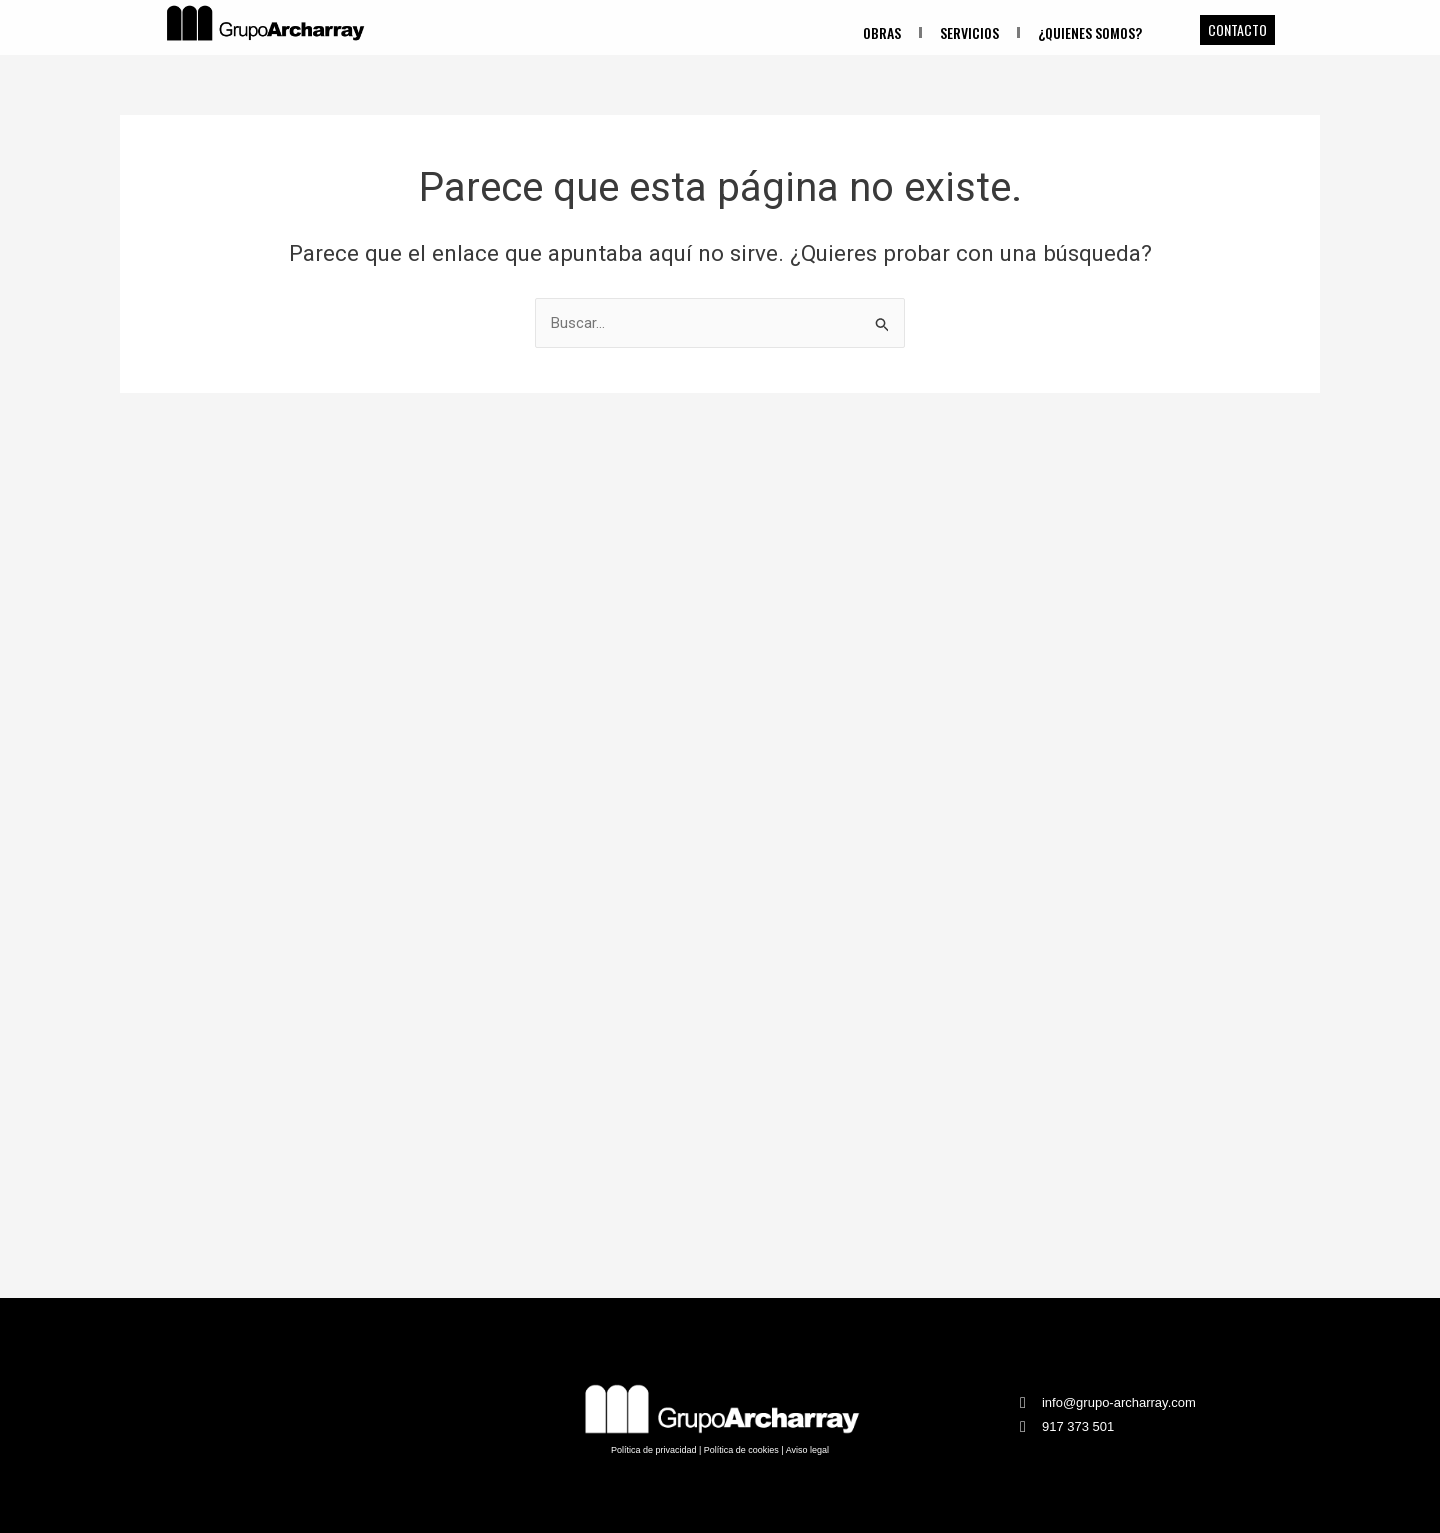  I want to click on [917 373 501], so click(1023, 1427).